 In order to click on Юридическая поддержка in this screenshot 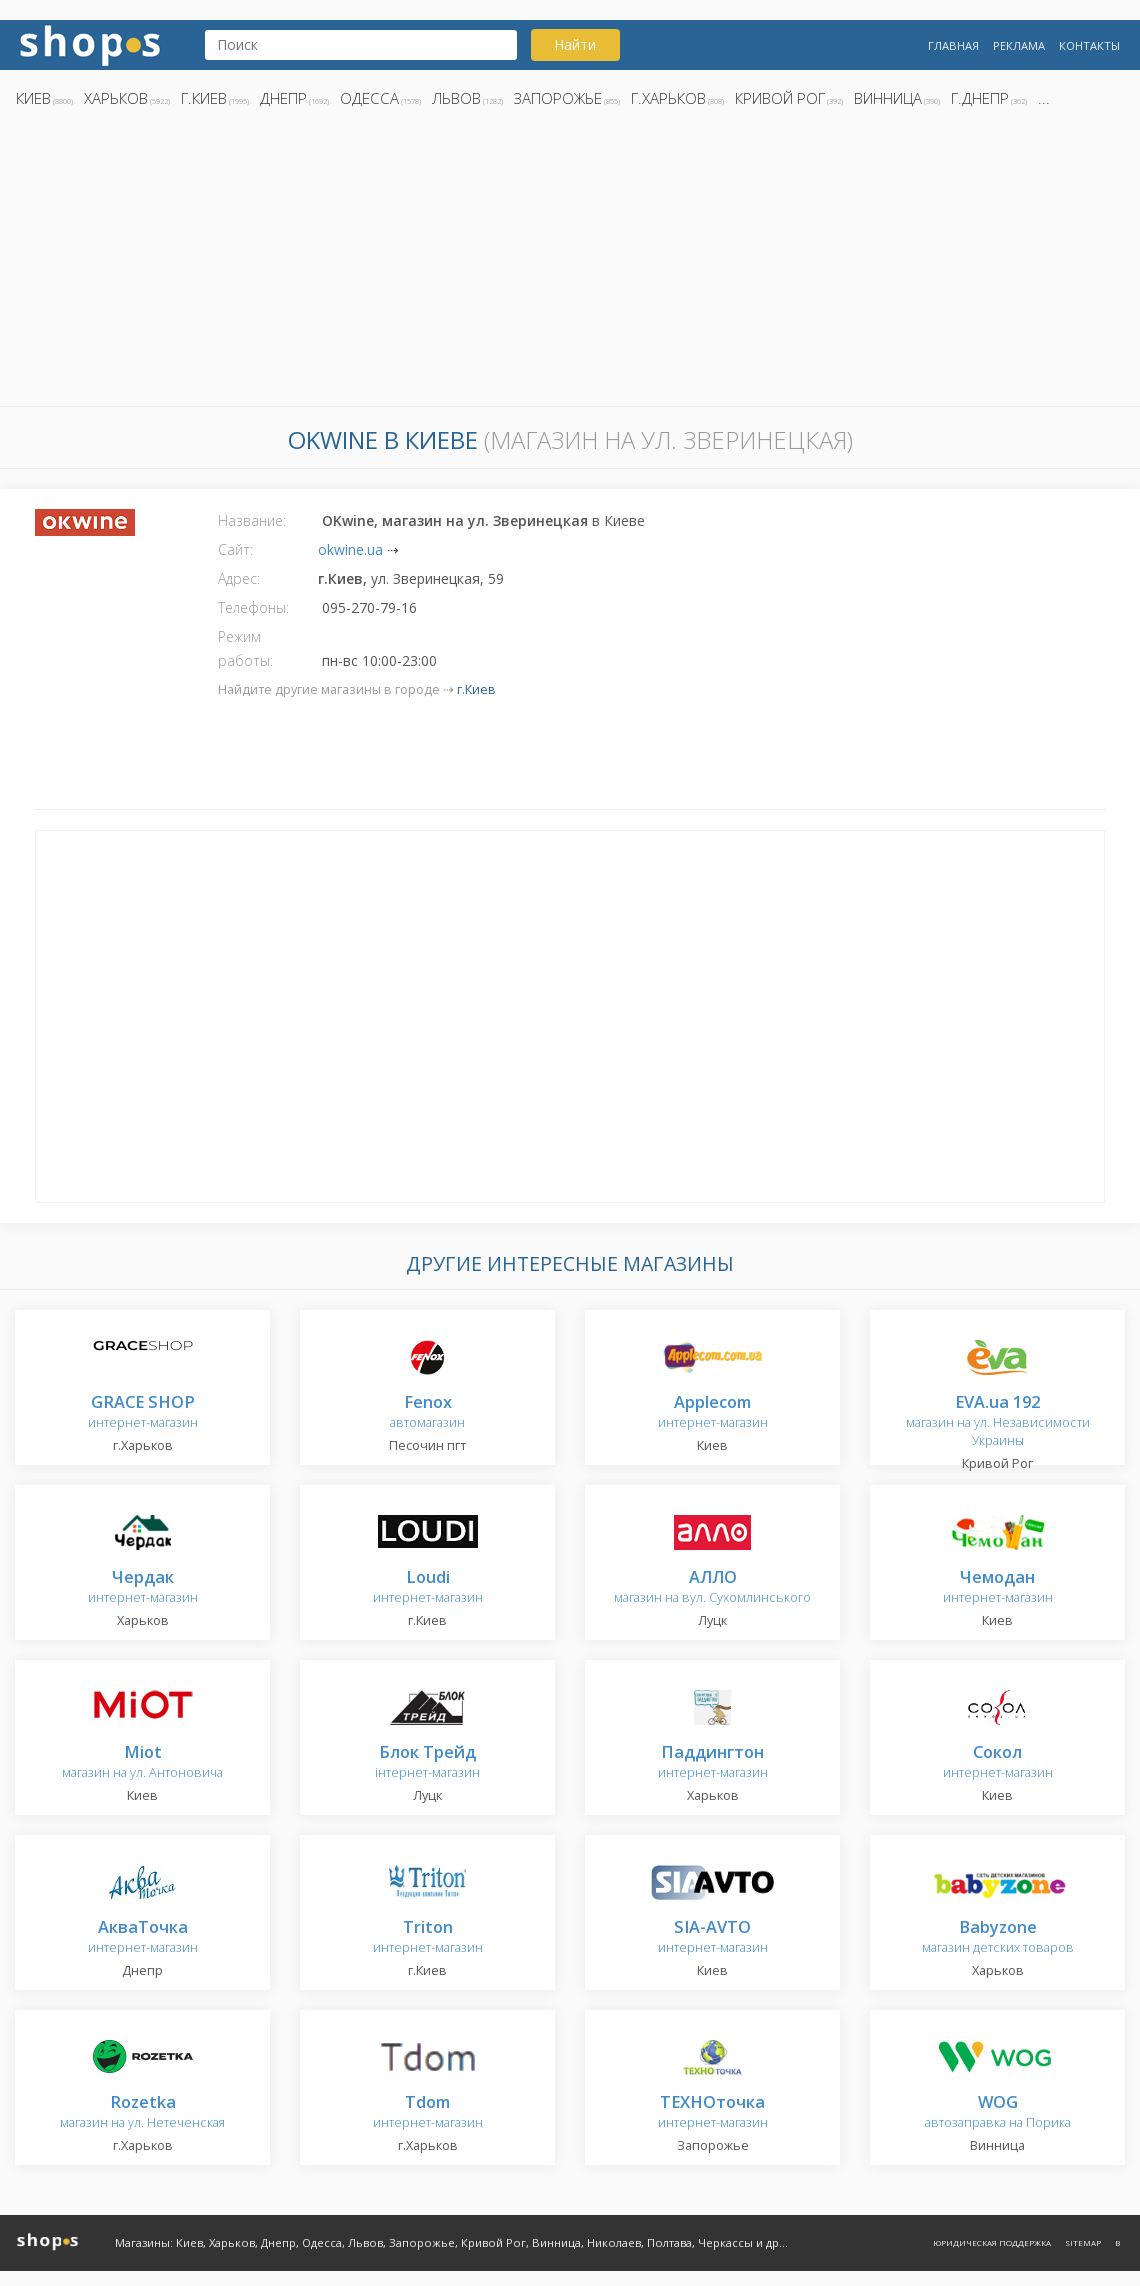, I will do `click(992, 2242)`.